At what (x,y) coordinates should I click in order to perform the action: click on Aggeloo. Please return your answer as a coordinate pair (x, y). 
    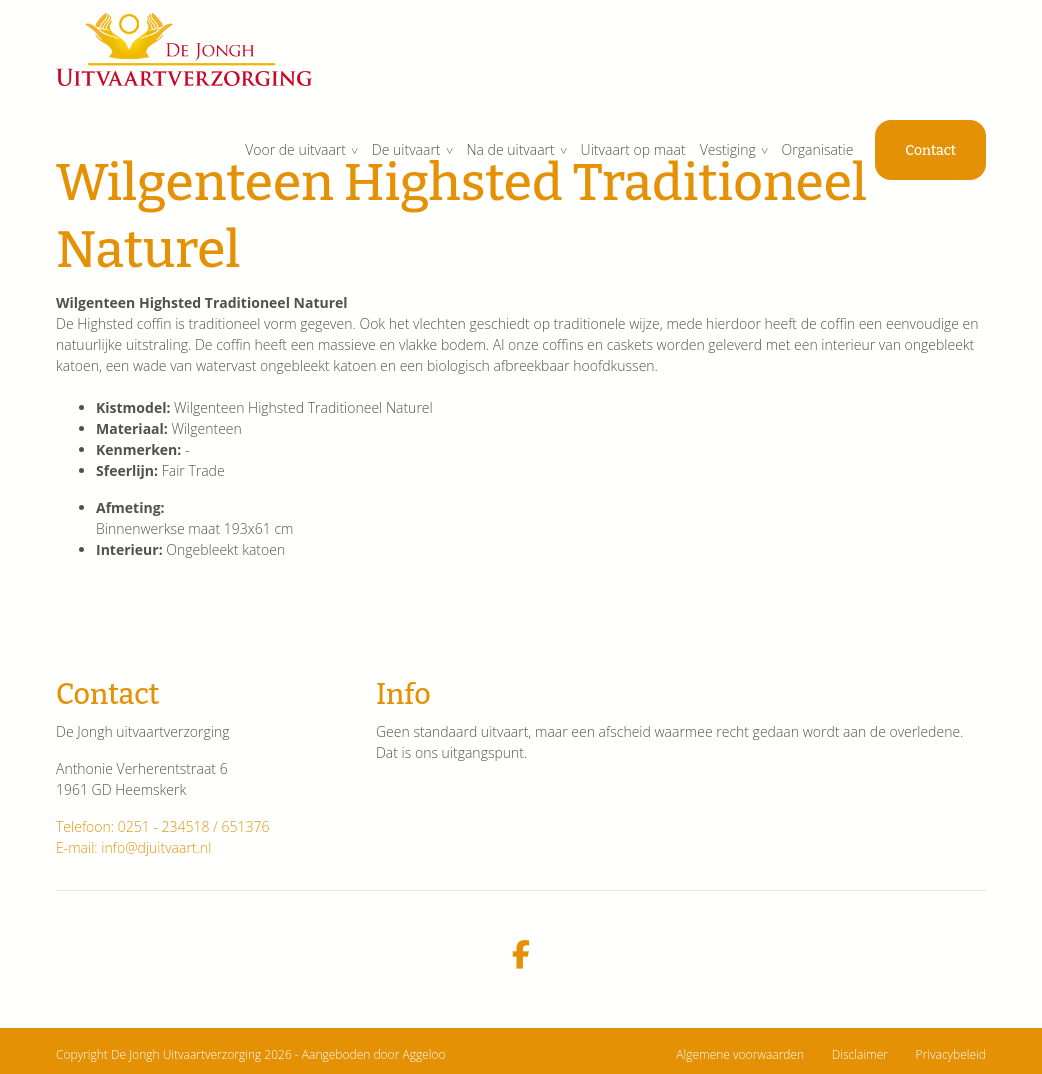
    Looking at the image, I should click on (423, 1054).